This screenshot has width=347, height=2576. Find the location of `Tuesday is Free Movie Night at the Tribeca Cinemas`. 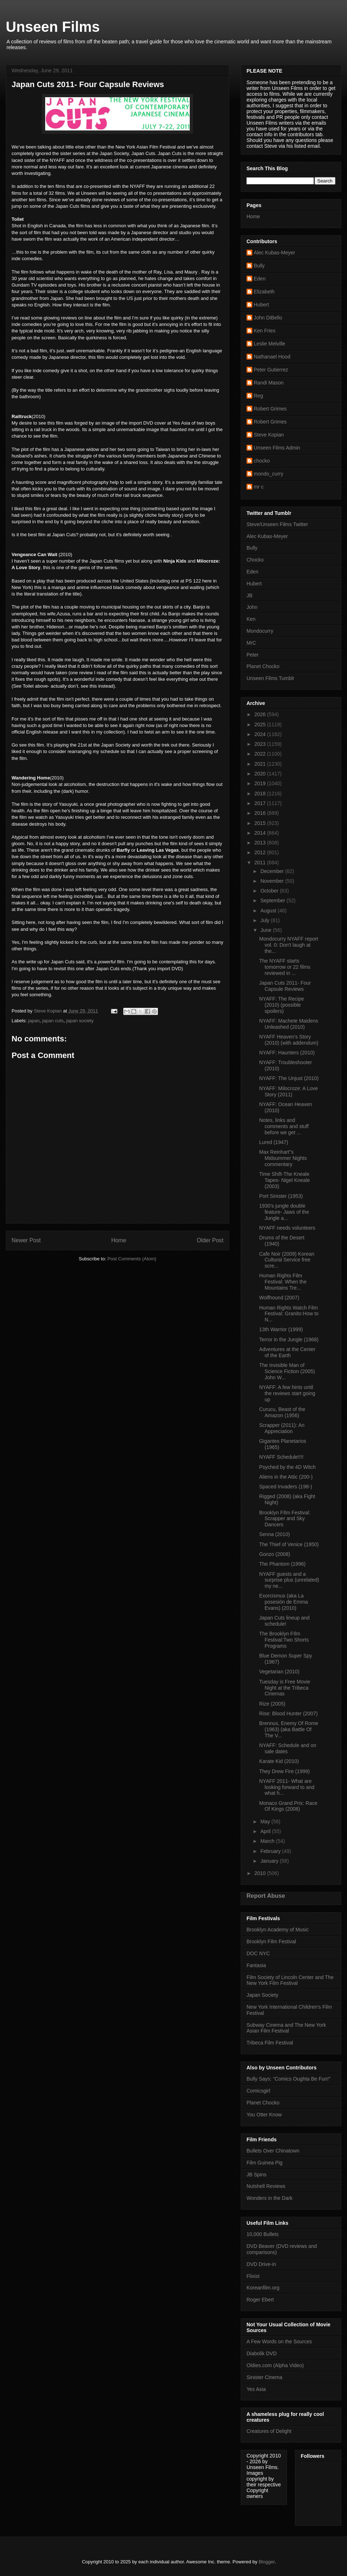

Tuesday is Free Movie Night at the Tribeca Cinemas is located at coordinates (284, 1688).